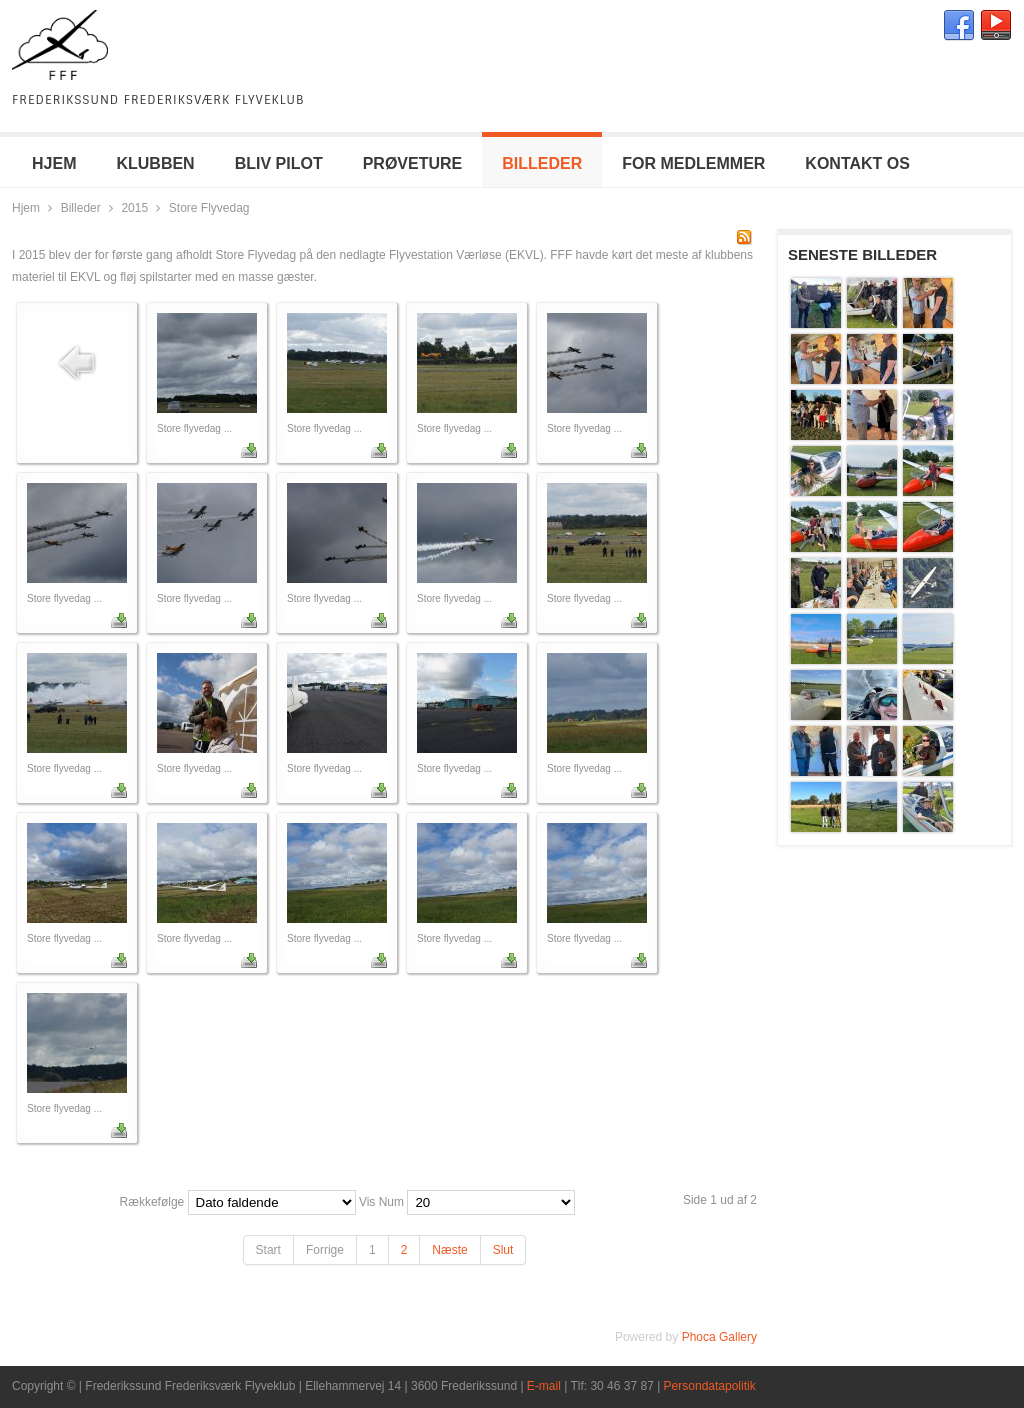  What do you see at coordinates (719, 1337) in the screenshot?
I see `Phoca Gallery` at bounding box center [719, 1337].